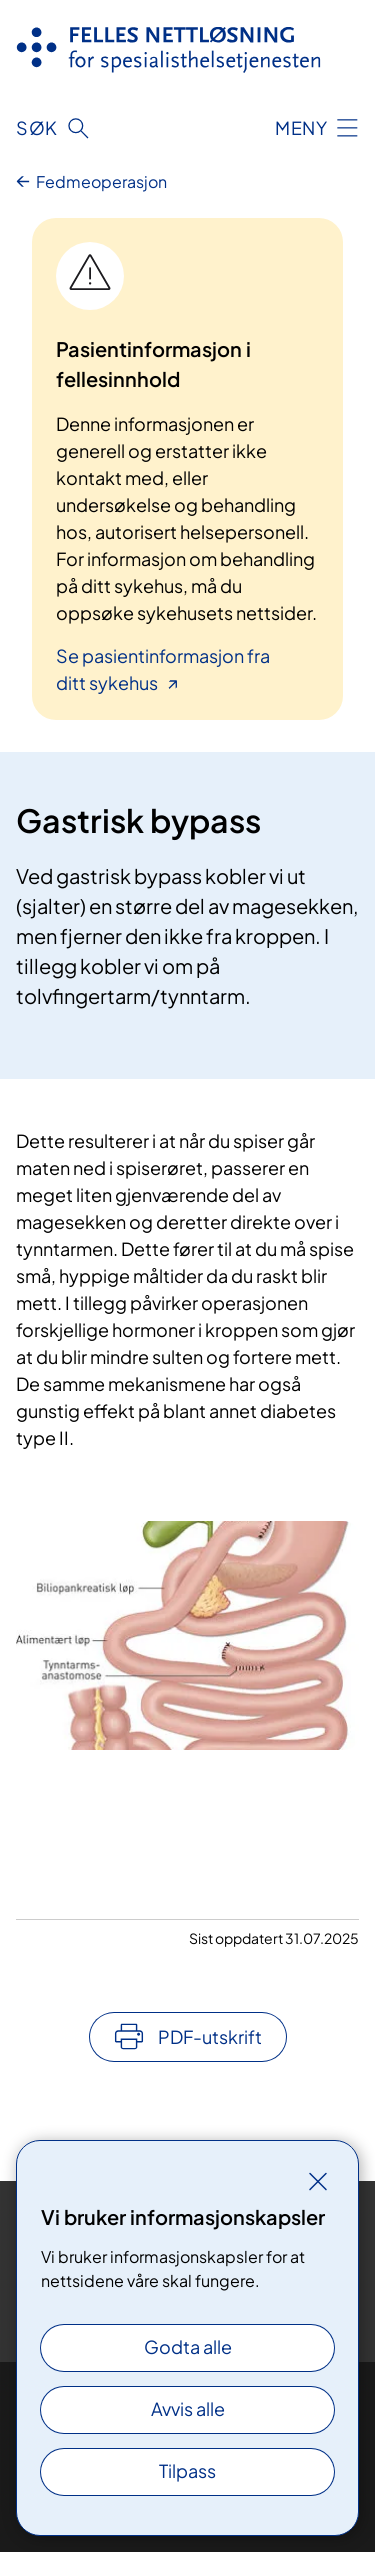  What do you see at coordinates (187, 2470) in the screenshot?
I see `Tilpass` at bounding box center [187, 2470].